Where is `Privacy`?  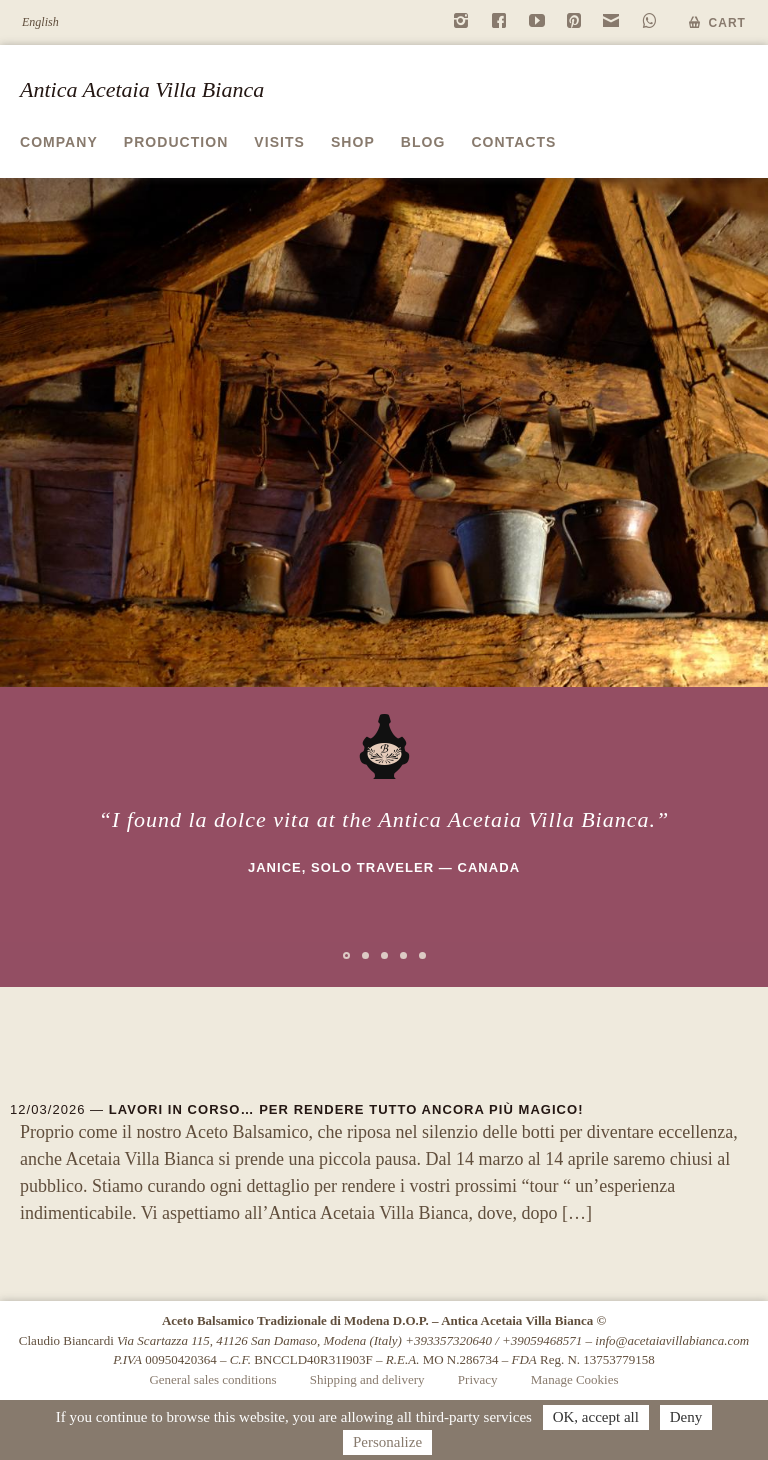 Privacy is located at coordinates (478, 1379).